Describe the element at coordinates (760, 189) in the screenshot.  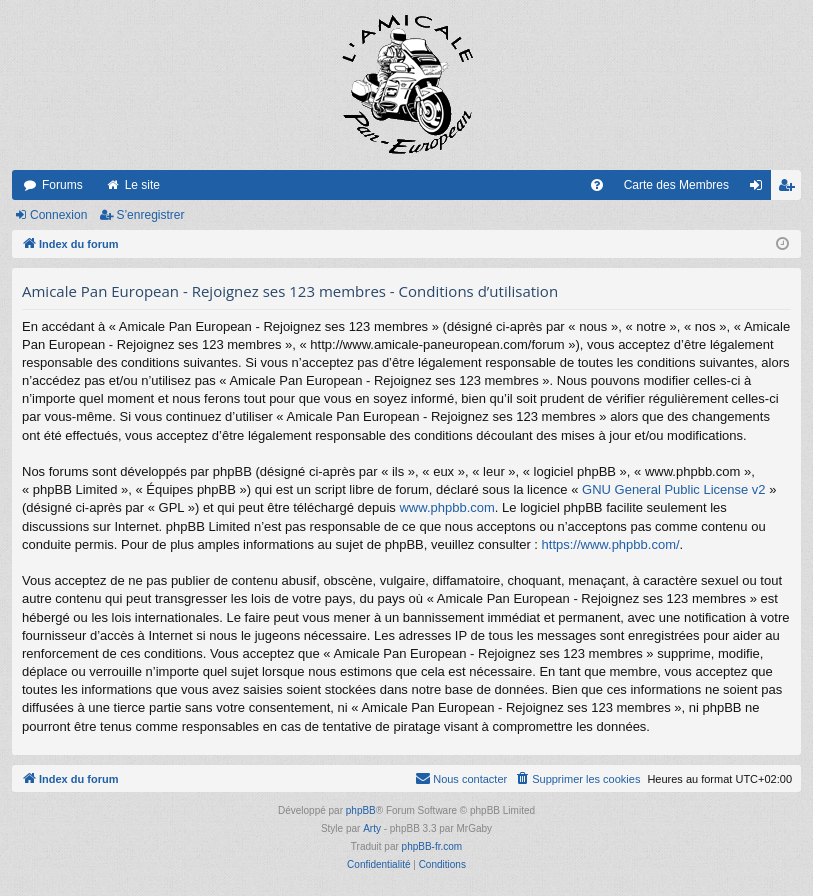
I see `Connexion [menuitem]` at that location.